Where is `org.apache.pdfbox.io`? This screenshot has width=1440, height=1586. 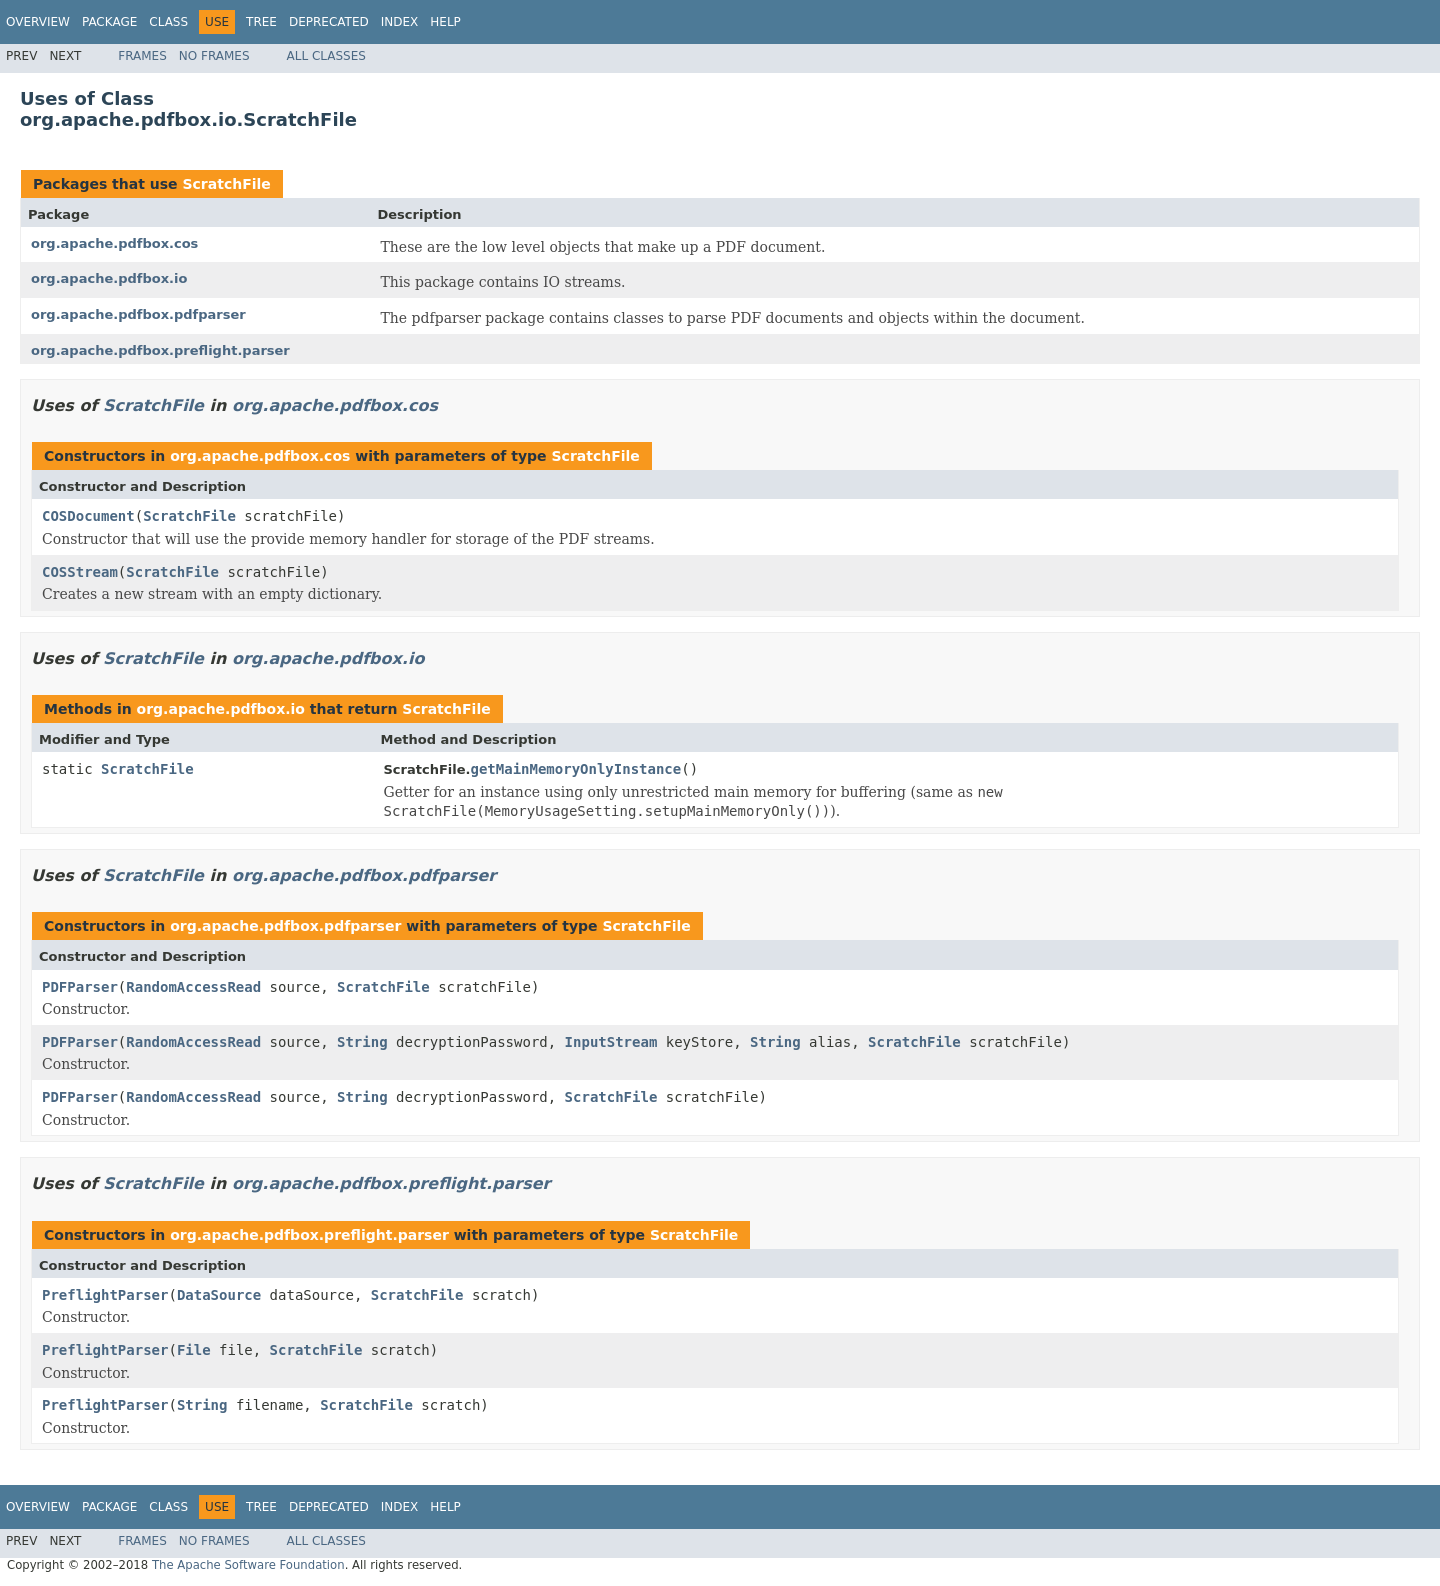
org.apache.pdfbox.io is located at coordinates (109, 278).